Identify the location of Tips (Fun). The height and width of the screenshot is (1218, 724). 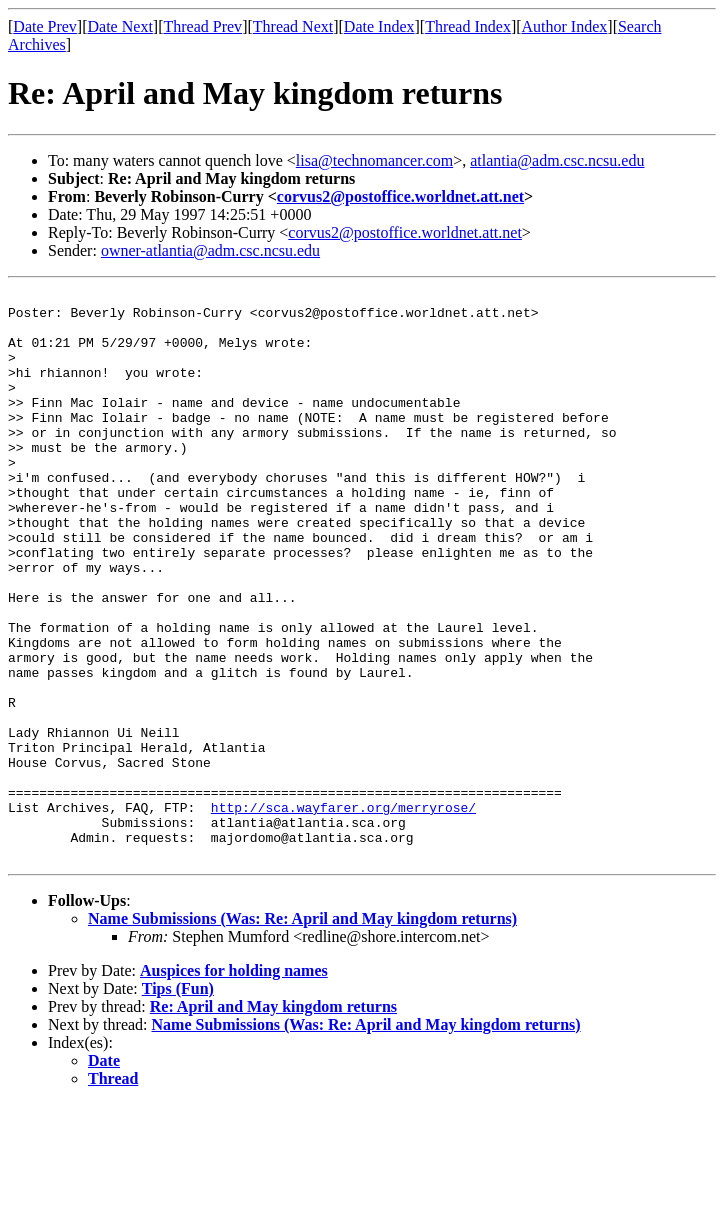
(178, 1102).